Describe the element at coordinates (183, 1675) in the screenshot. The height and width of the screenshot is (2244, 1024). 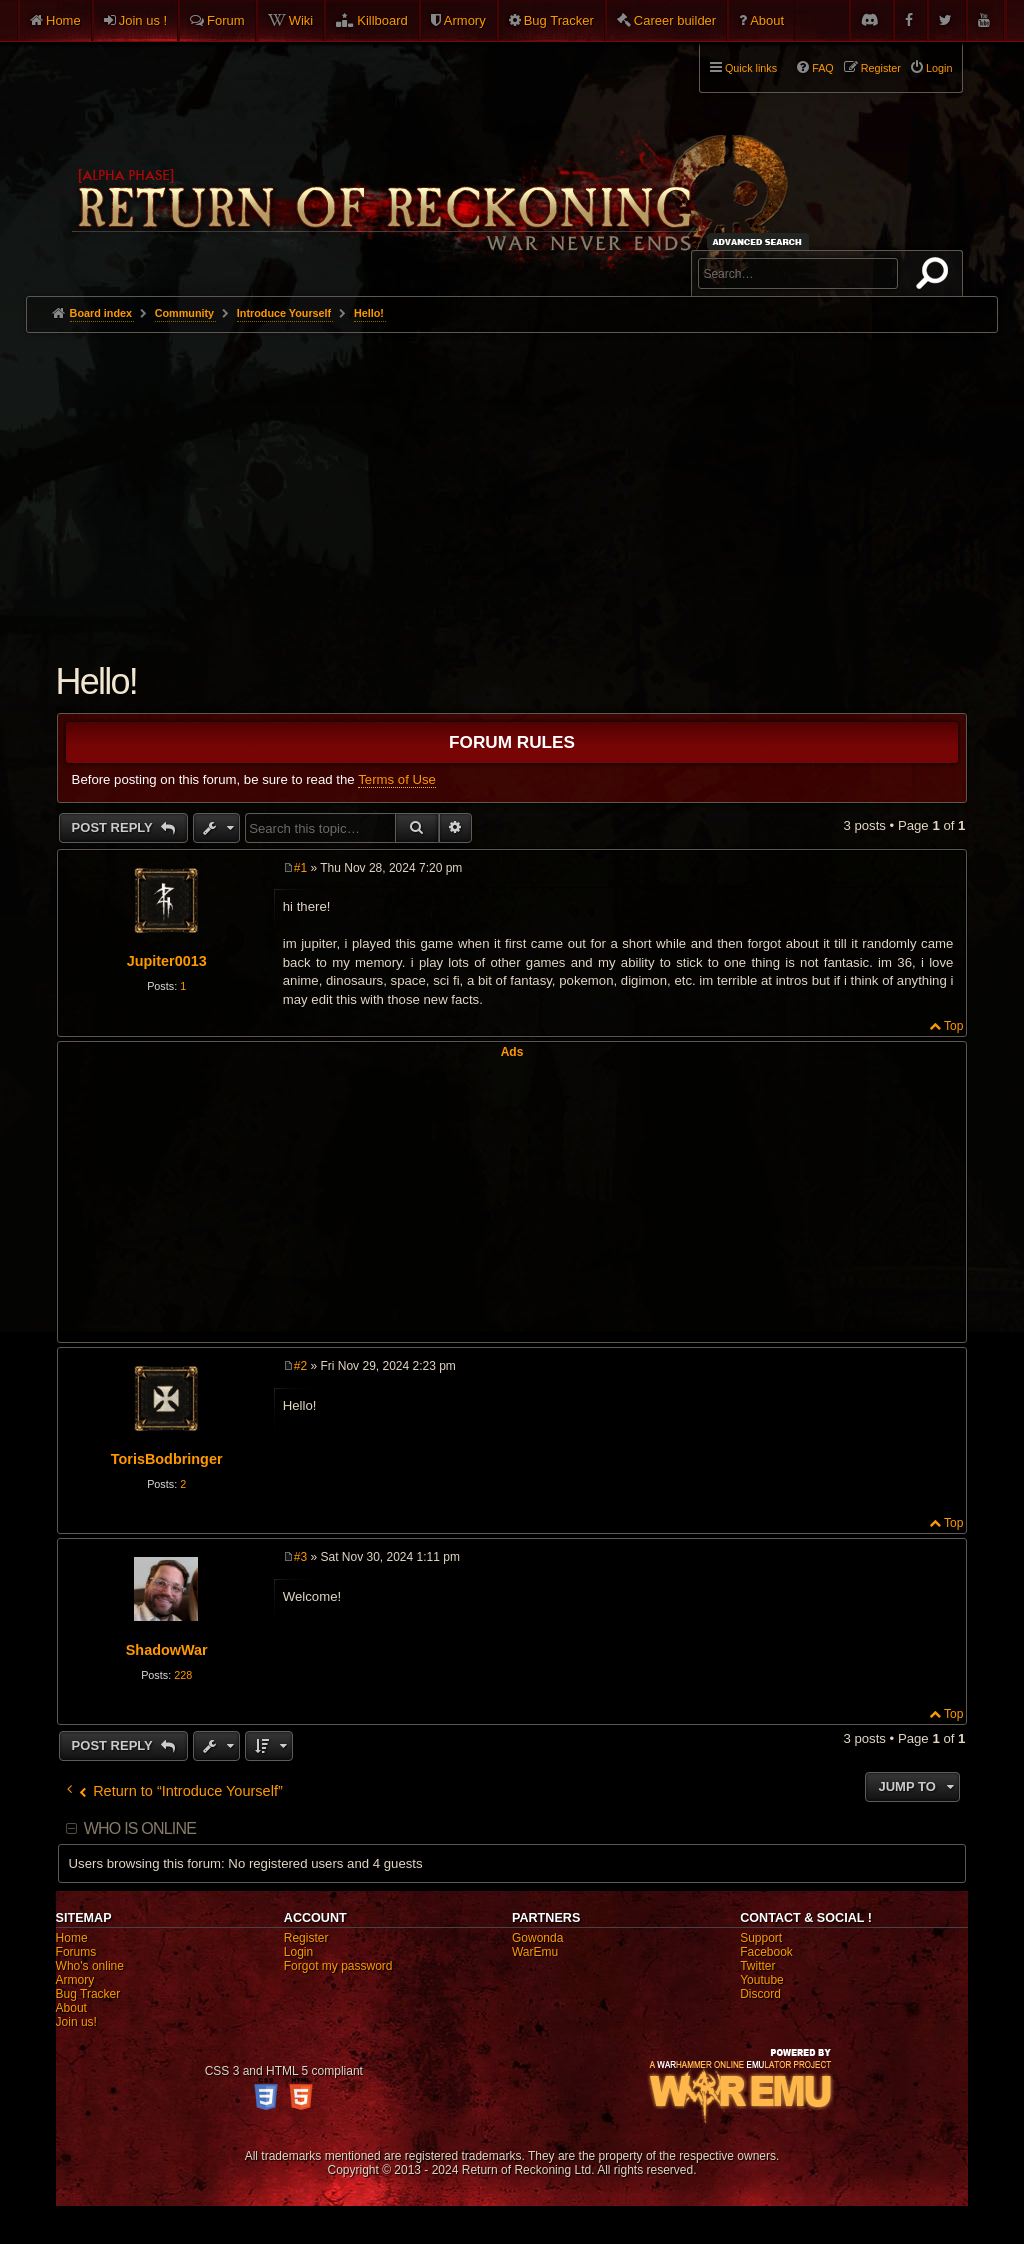
I see `228` at that location.